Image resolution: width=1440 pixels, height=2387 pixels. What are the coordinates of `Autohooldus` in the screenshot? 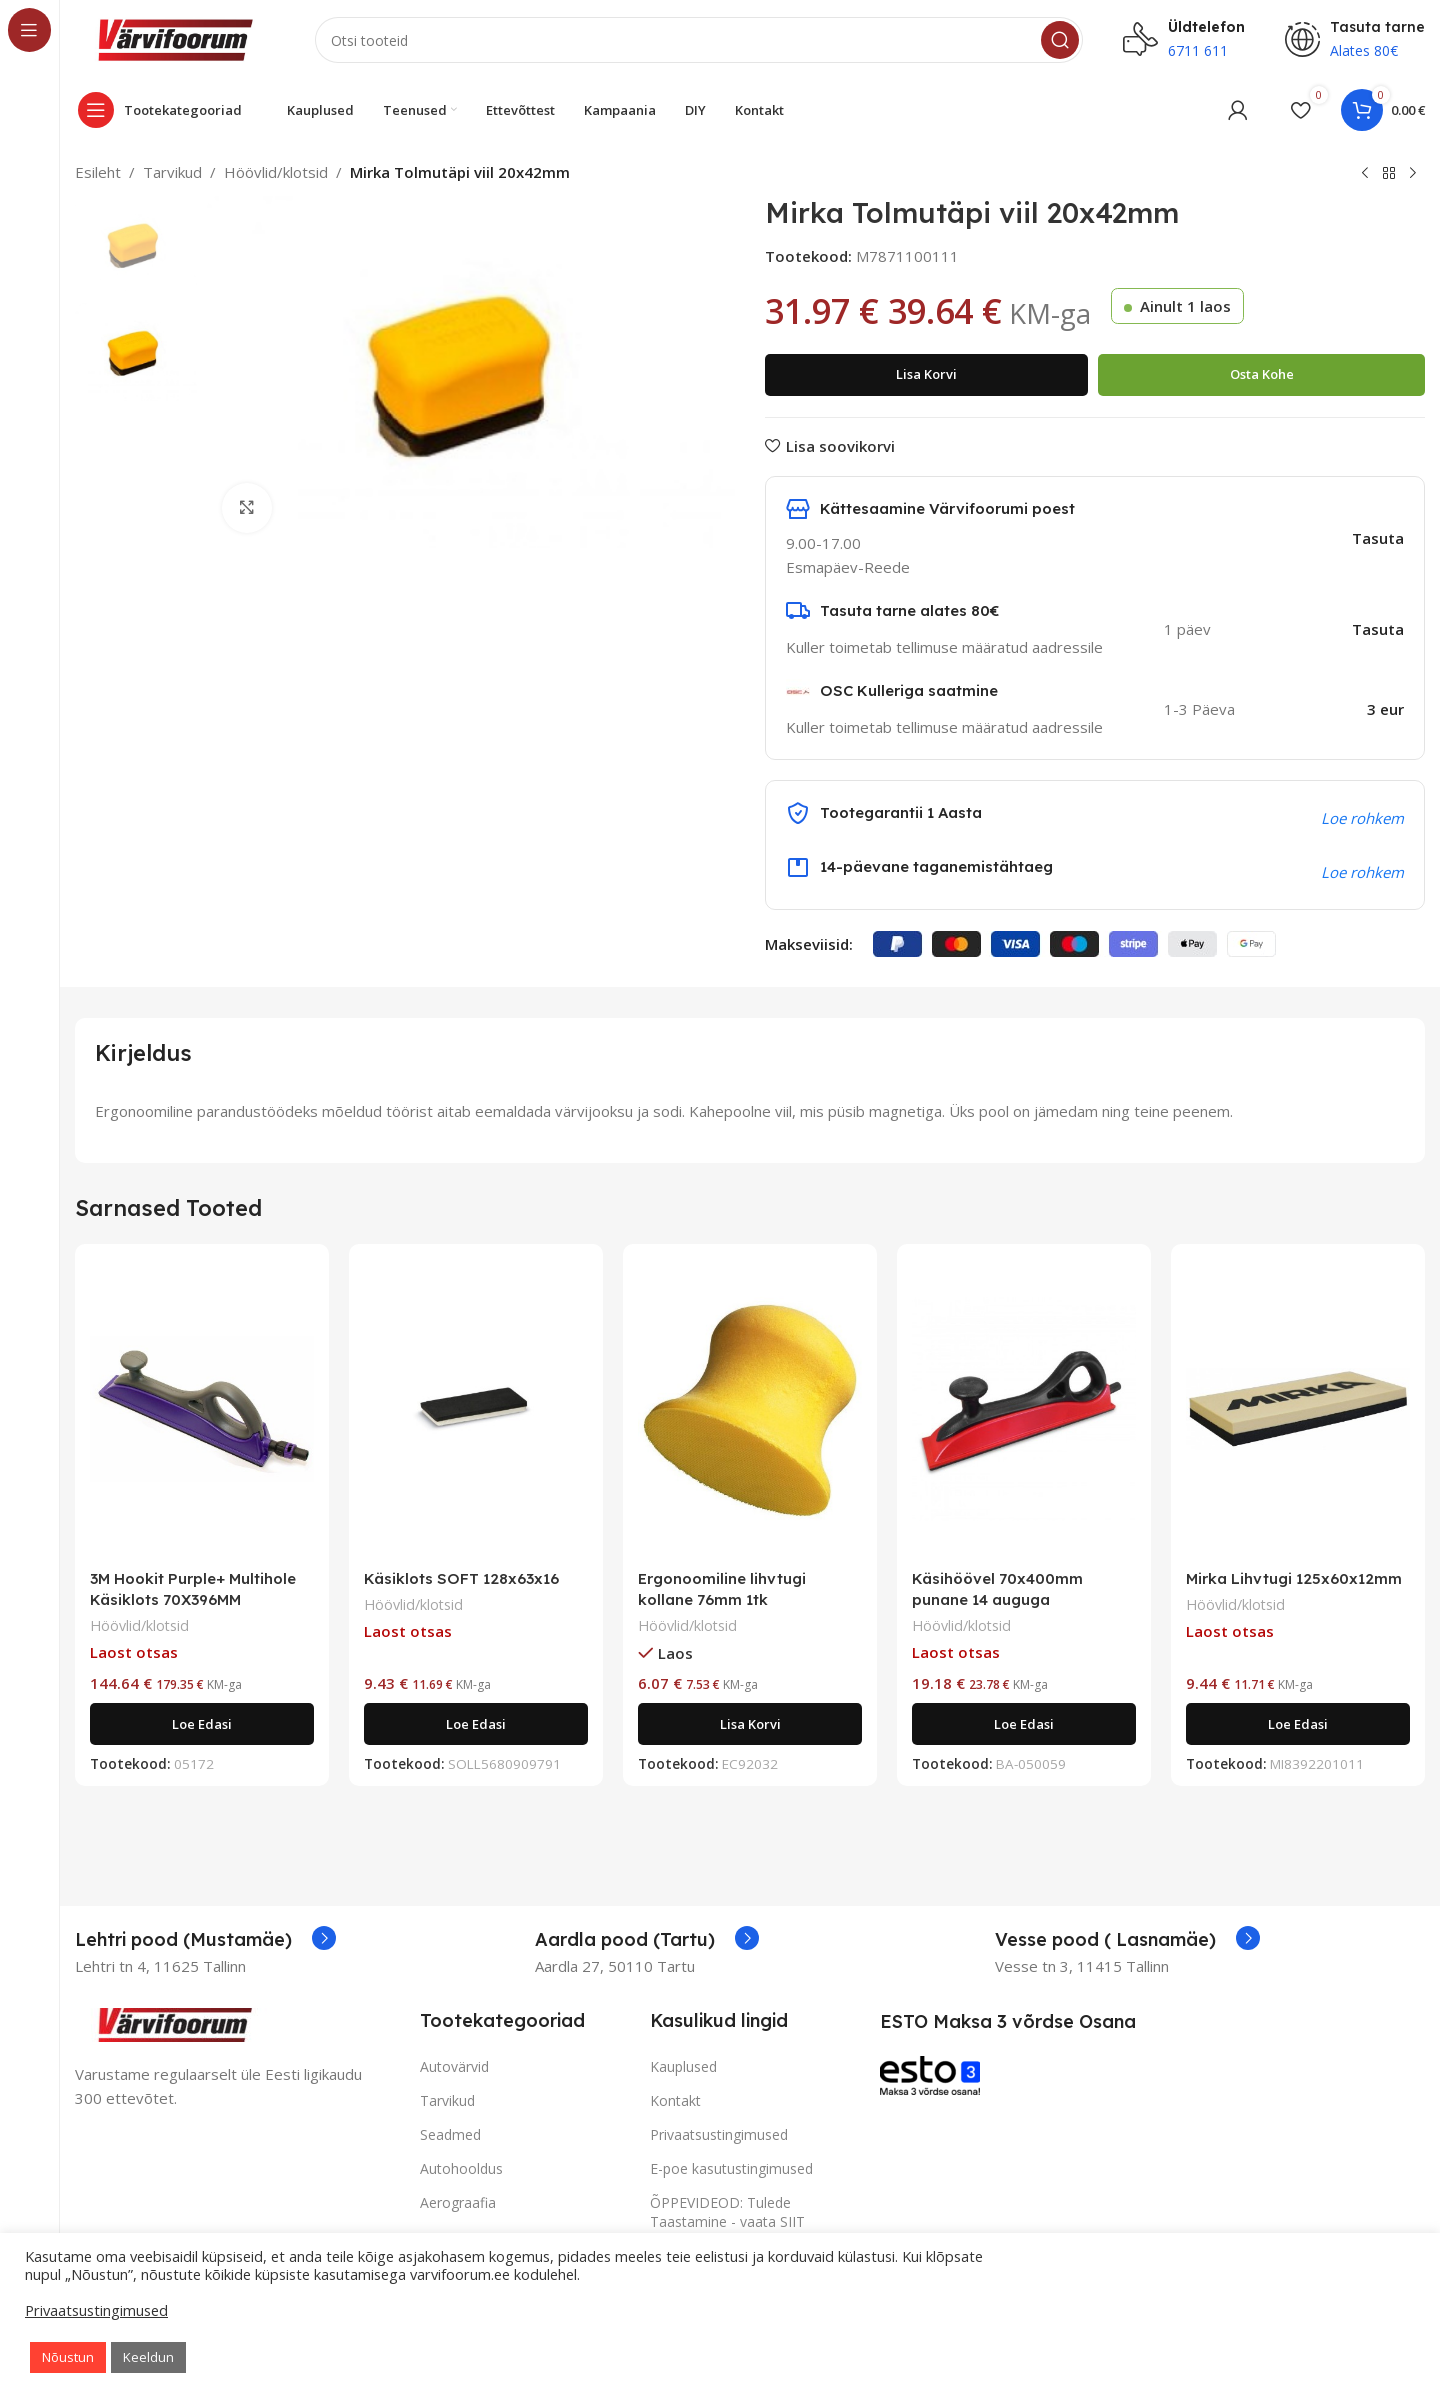 It's located at (461, 2168).